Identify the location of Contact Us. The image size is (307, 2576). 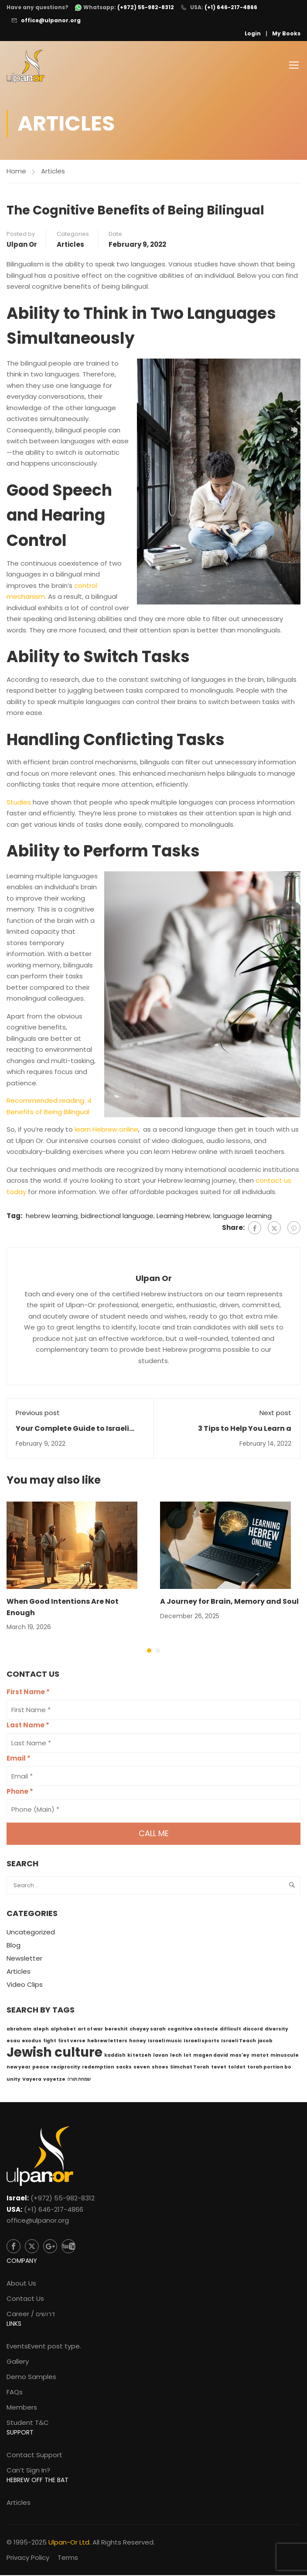
(25, 2299).